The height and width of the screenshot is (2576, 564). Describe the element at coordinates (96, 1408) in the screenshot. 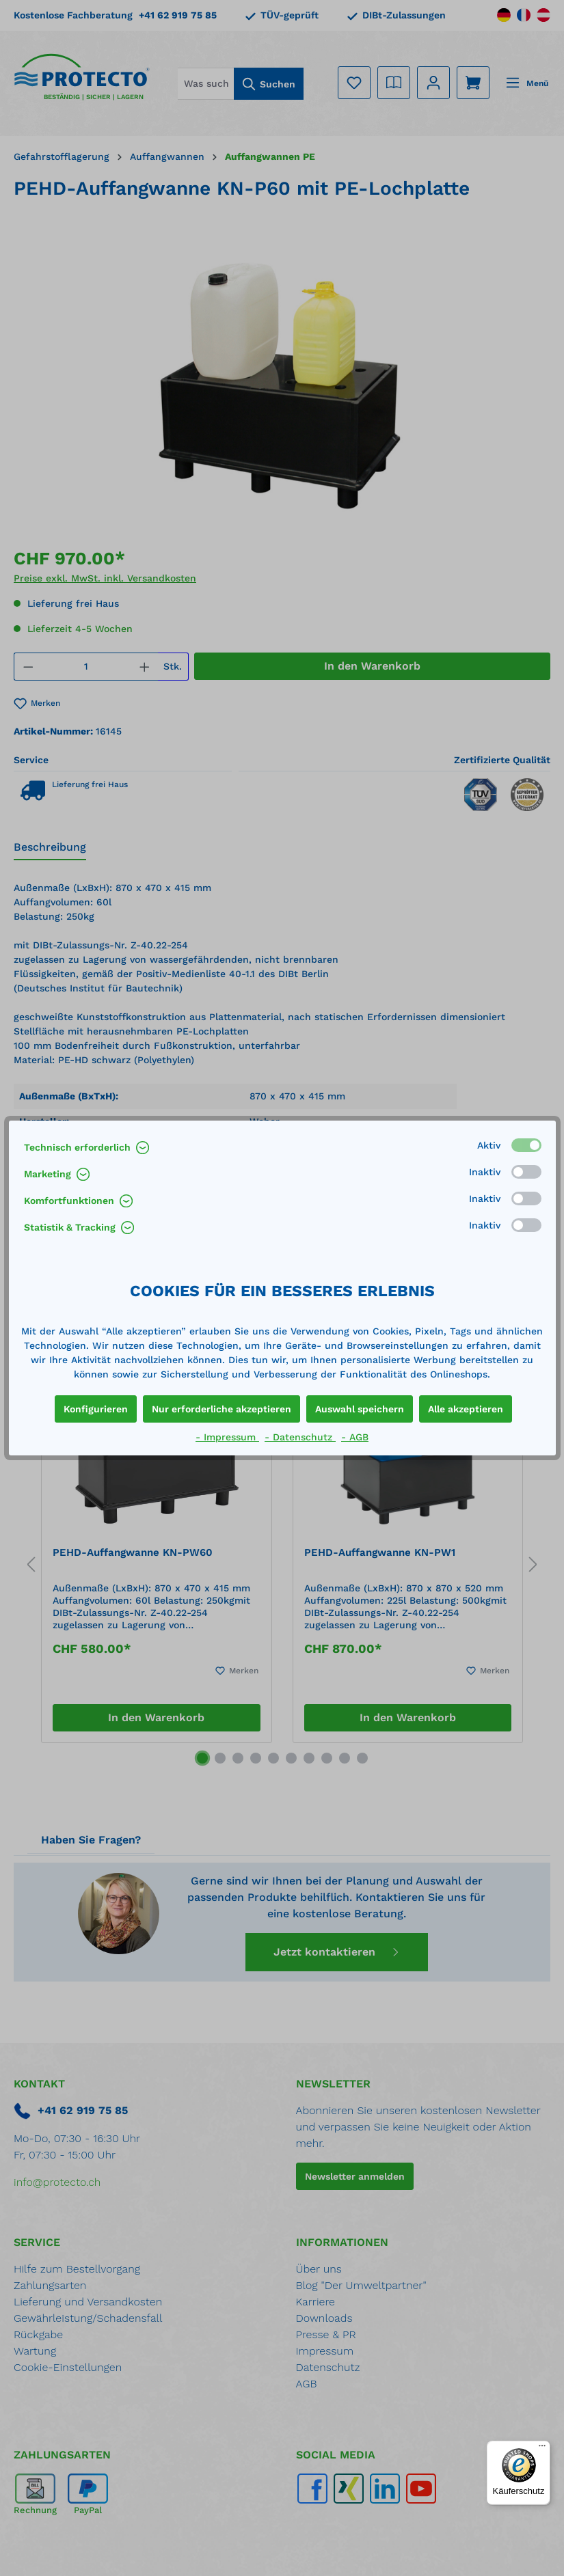

I see `Konfigurieren` at that location.